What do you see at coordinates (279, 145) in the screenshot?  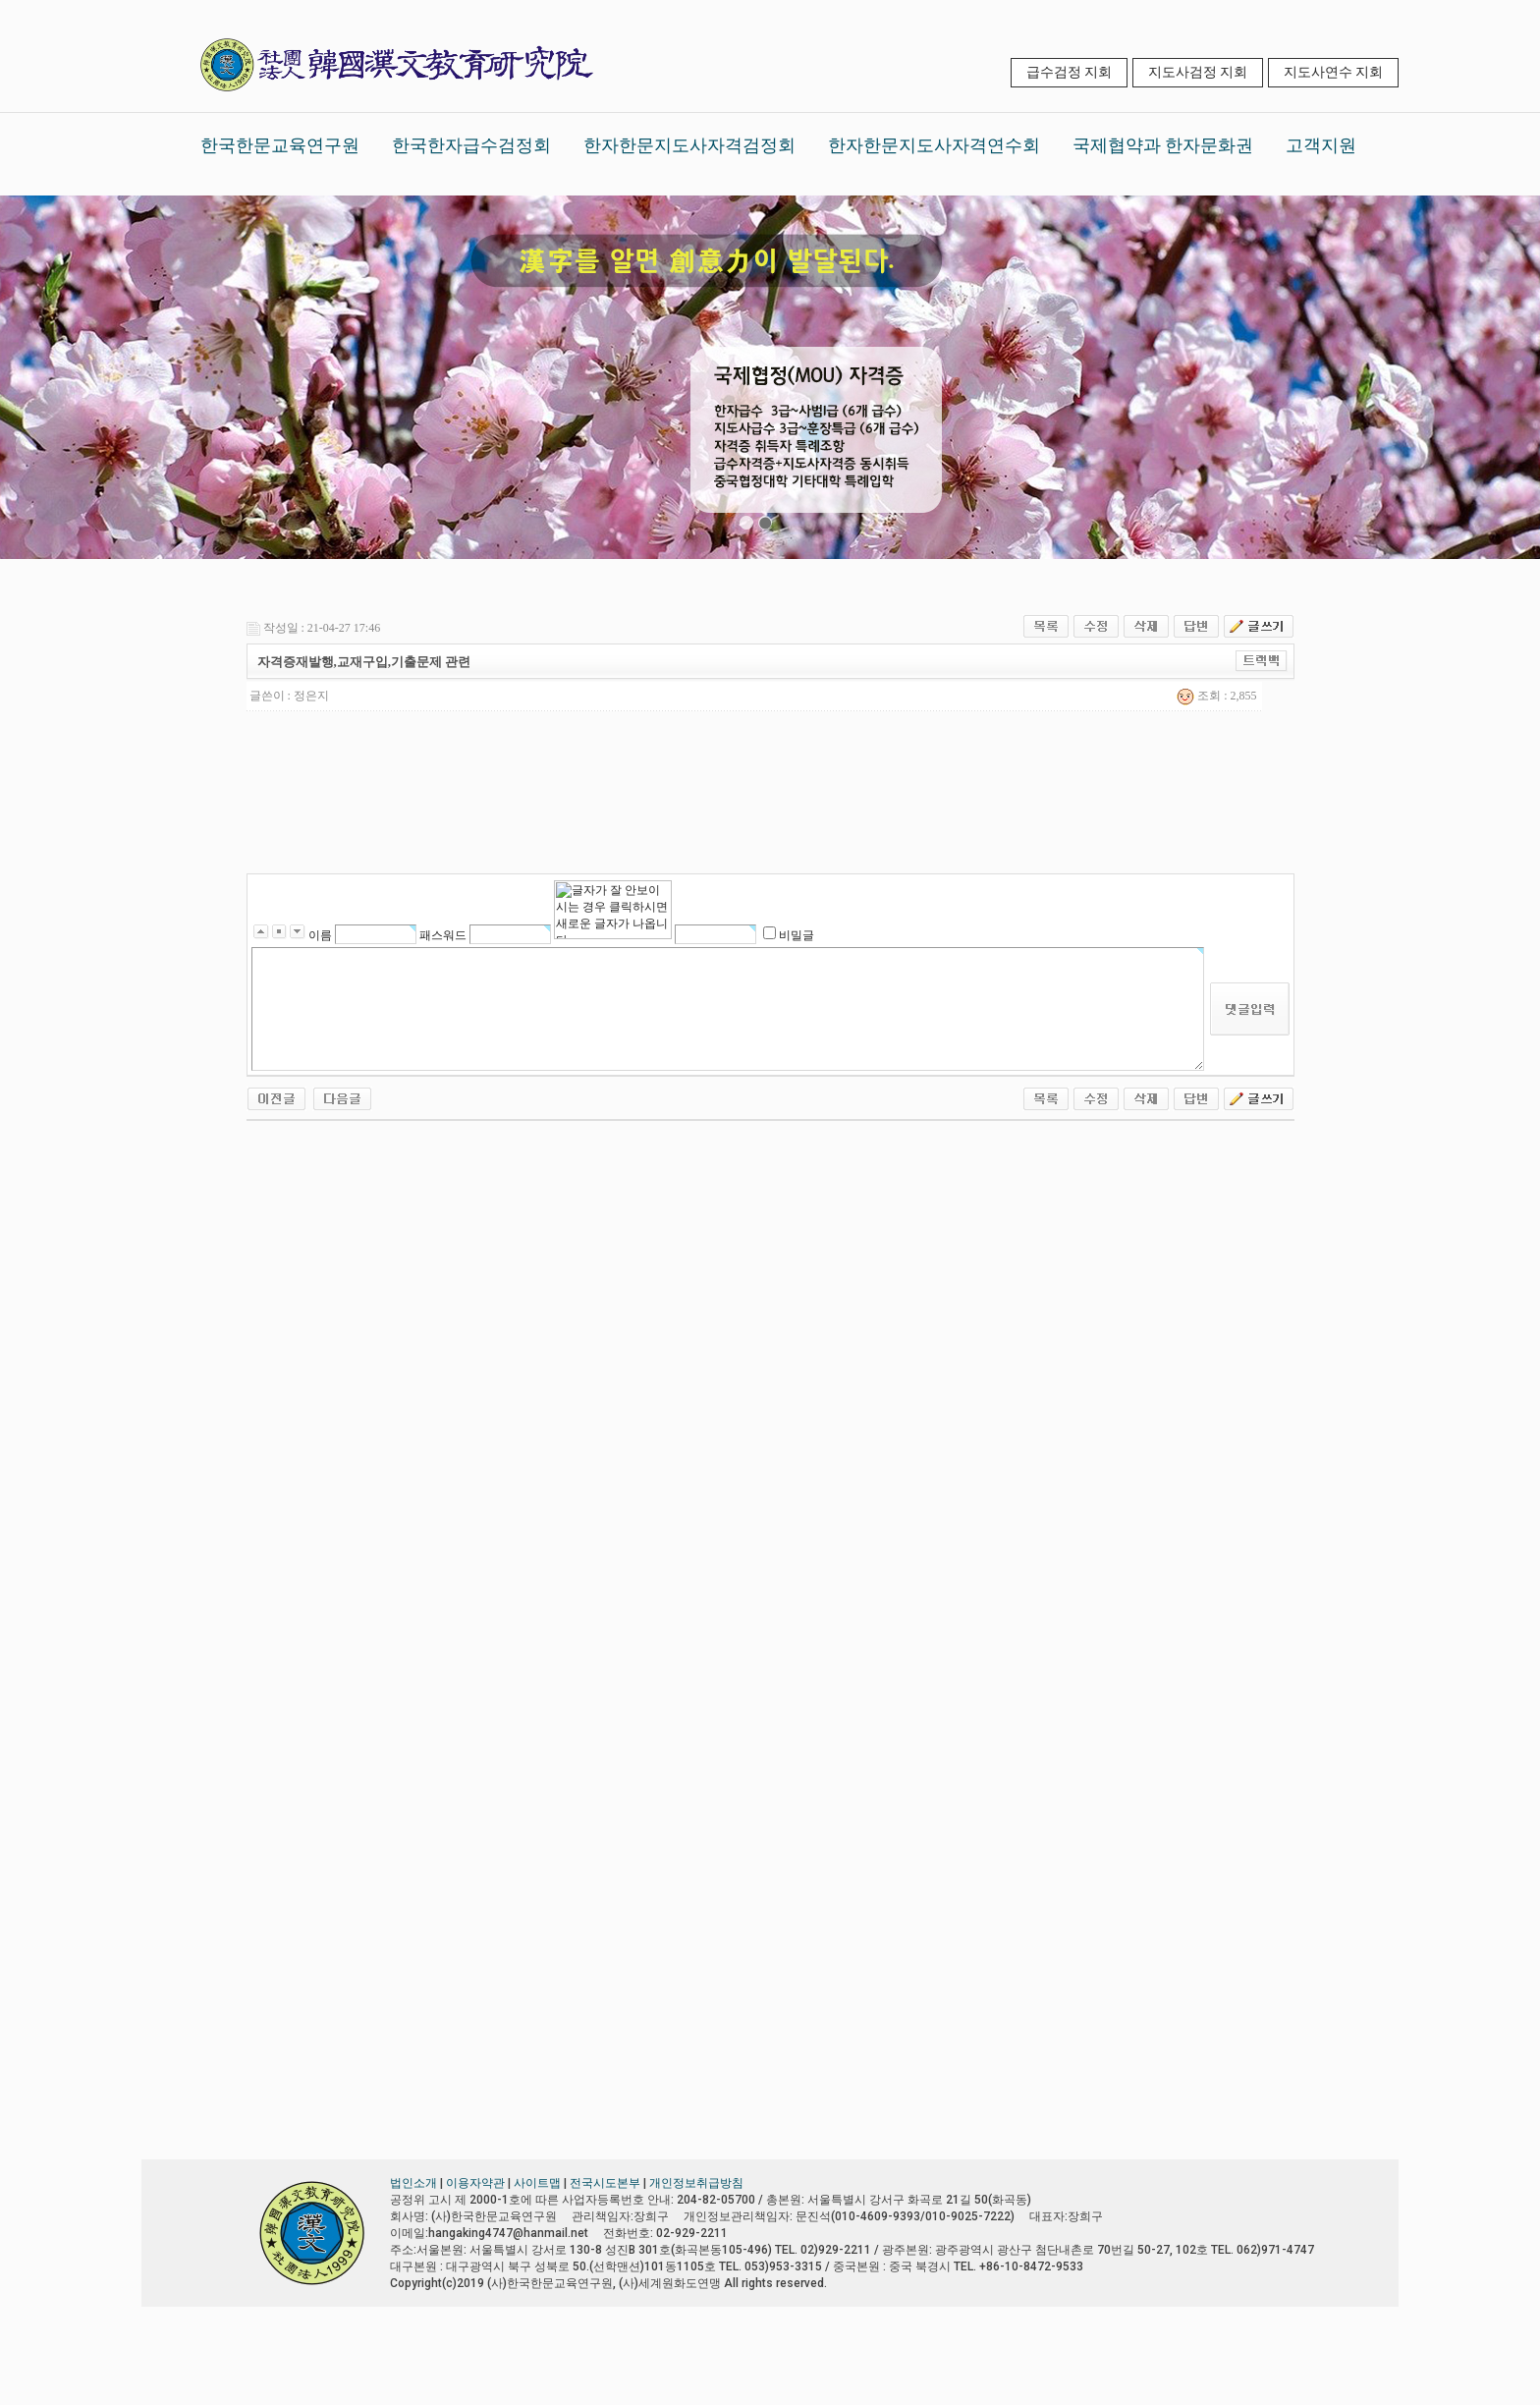 I see `한국한문교육연구원` at bounding box center [279, 145].